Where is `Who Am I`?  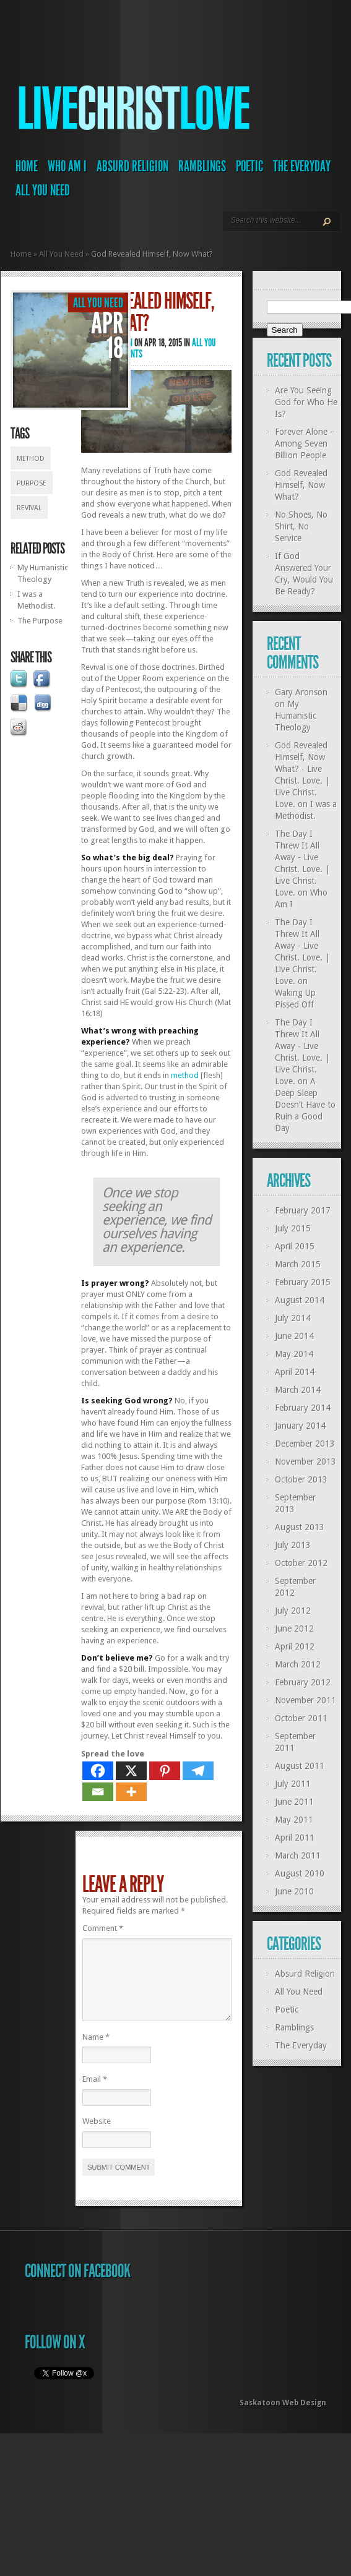 Who Am I is located at coordinates (67, 166).